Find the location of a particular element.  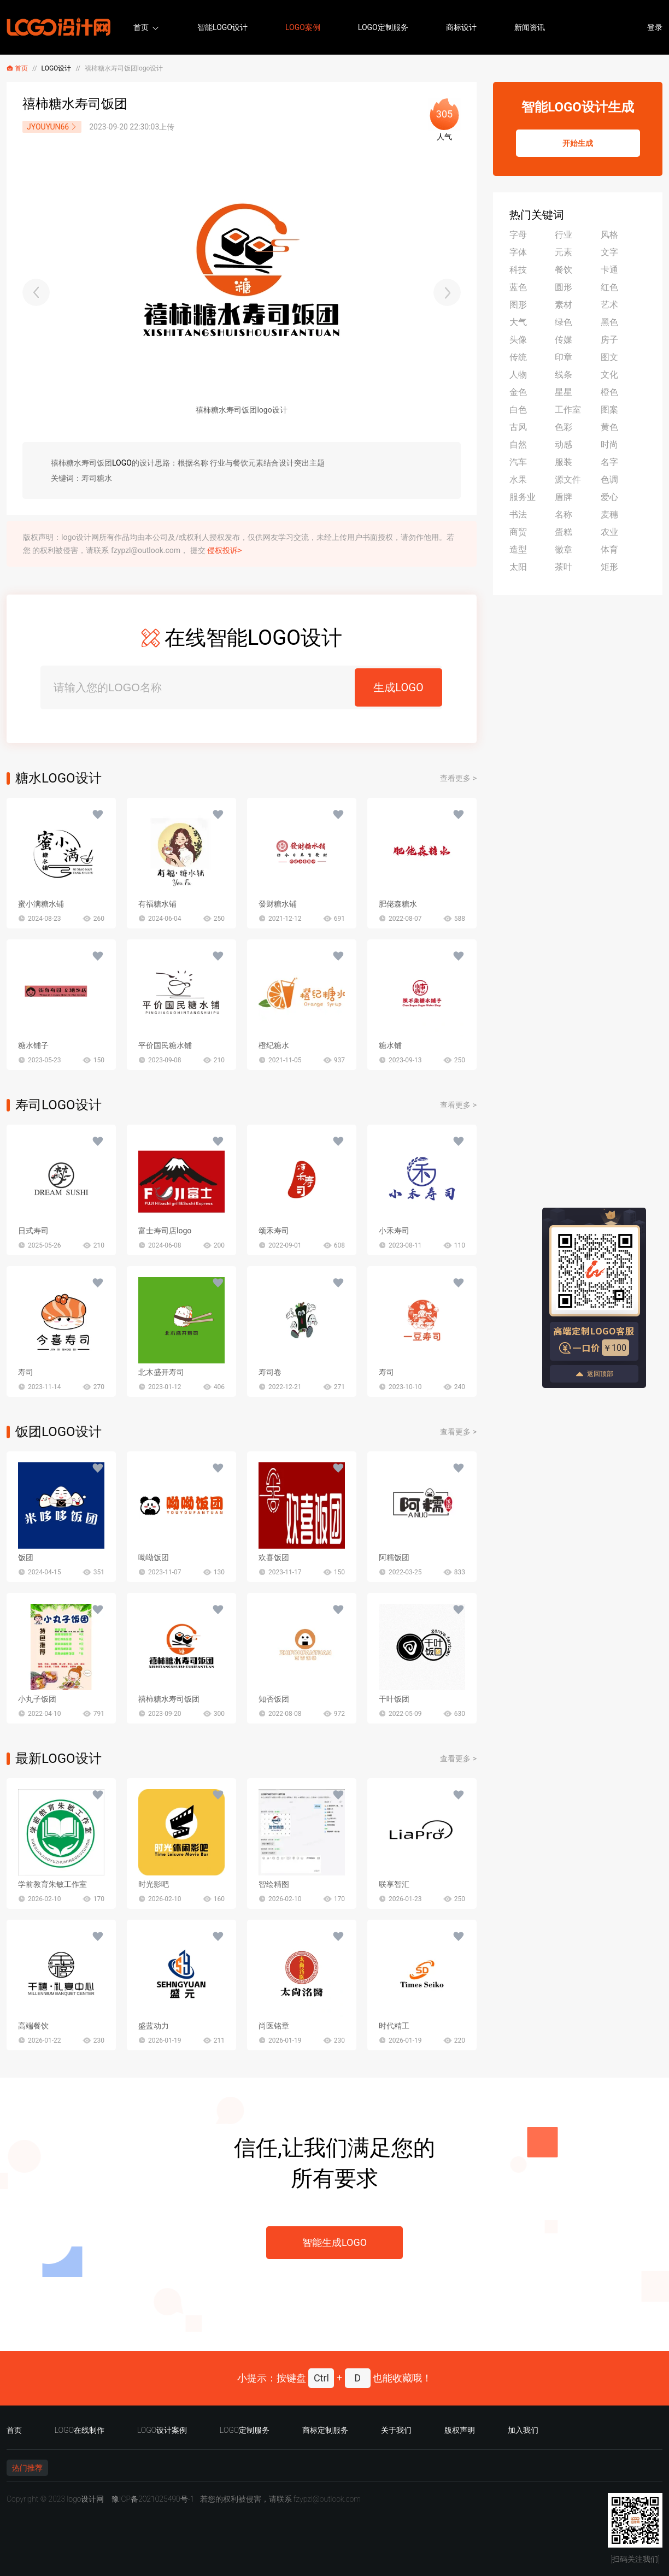

印章 is located at coordinates (563, 357).